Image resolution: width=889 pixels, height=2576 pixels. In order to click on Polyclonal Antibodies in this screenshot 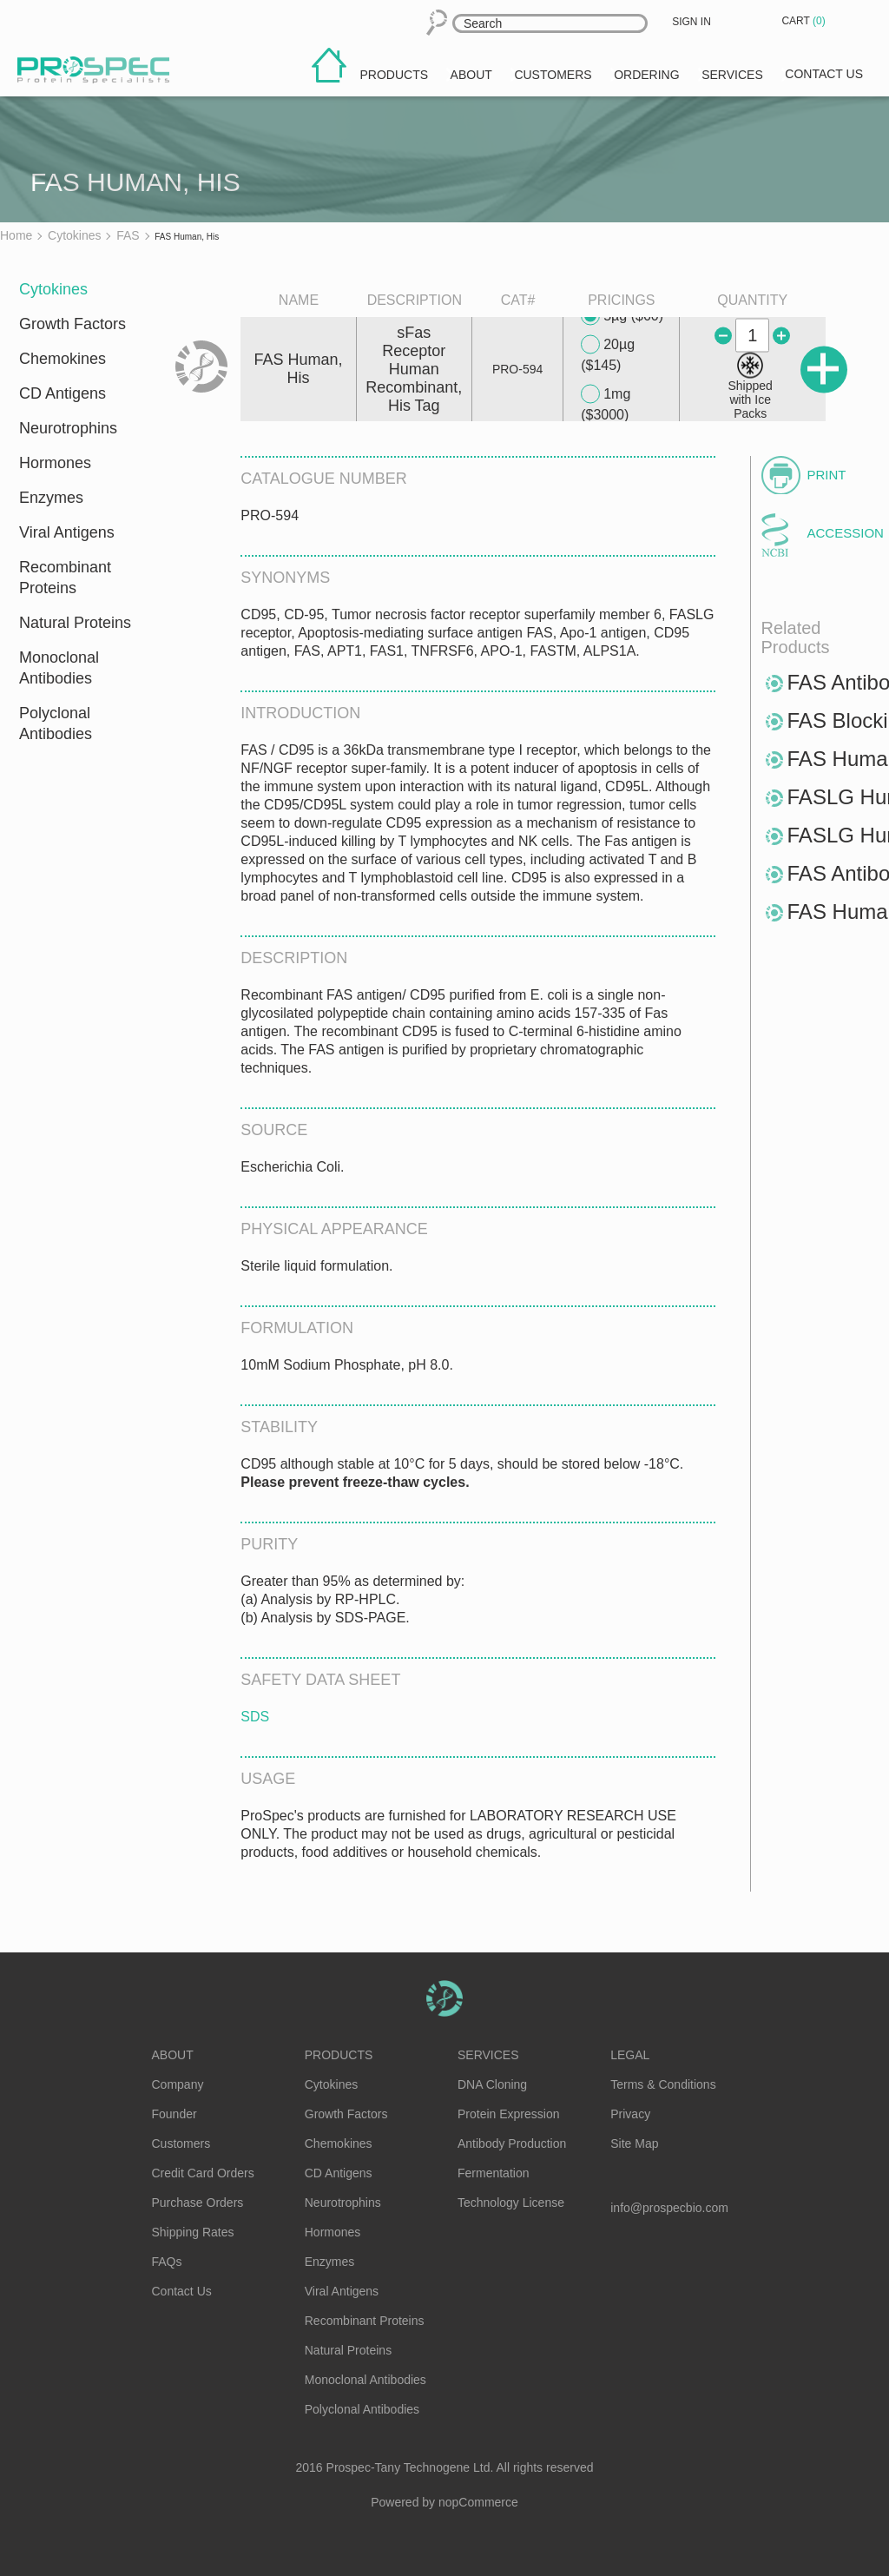, I will do `click(55, 723)`.